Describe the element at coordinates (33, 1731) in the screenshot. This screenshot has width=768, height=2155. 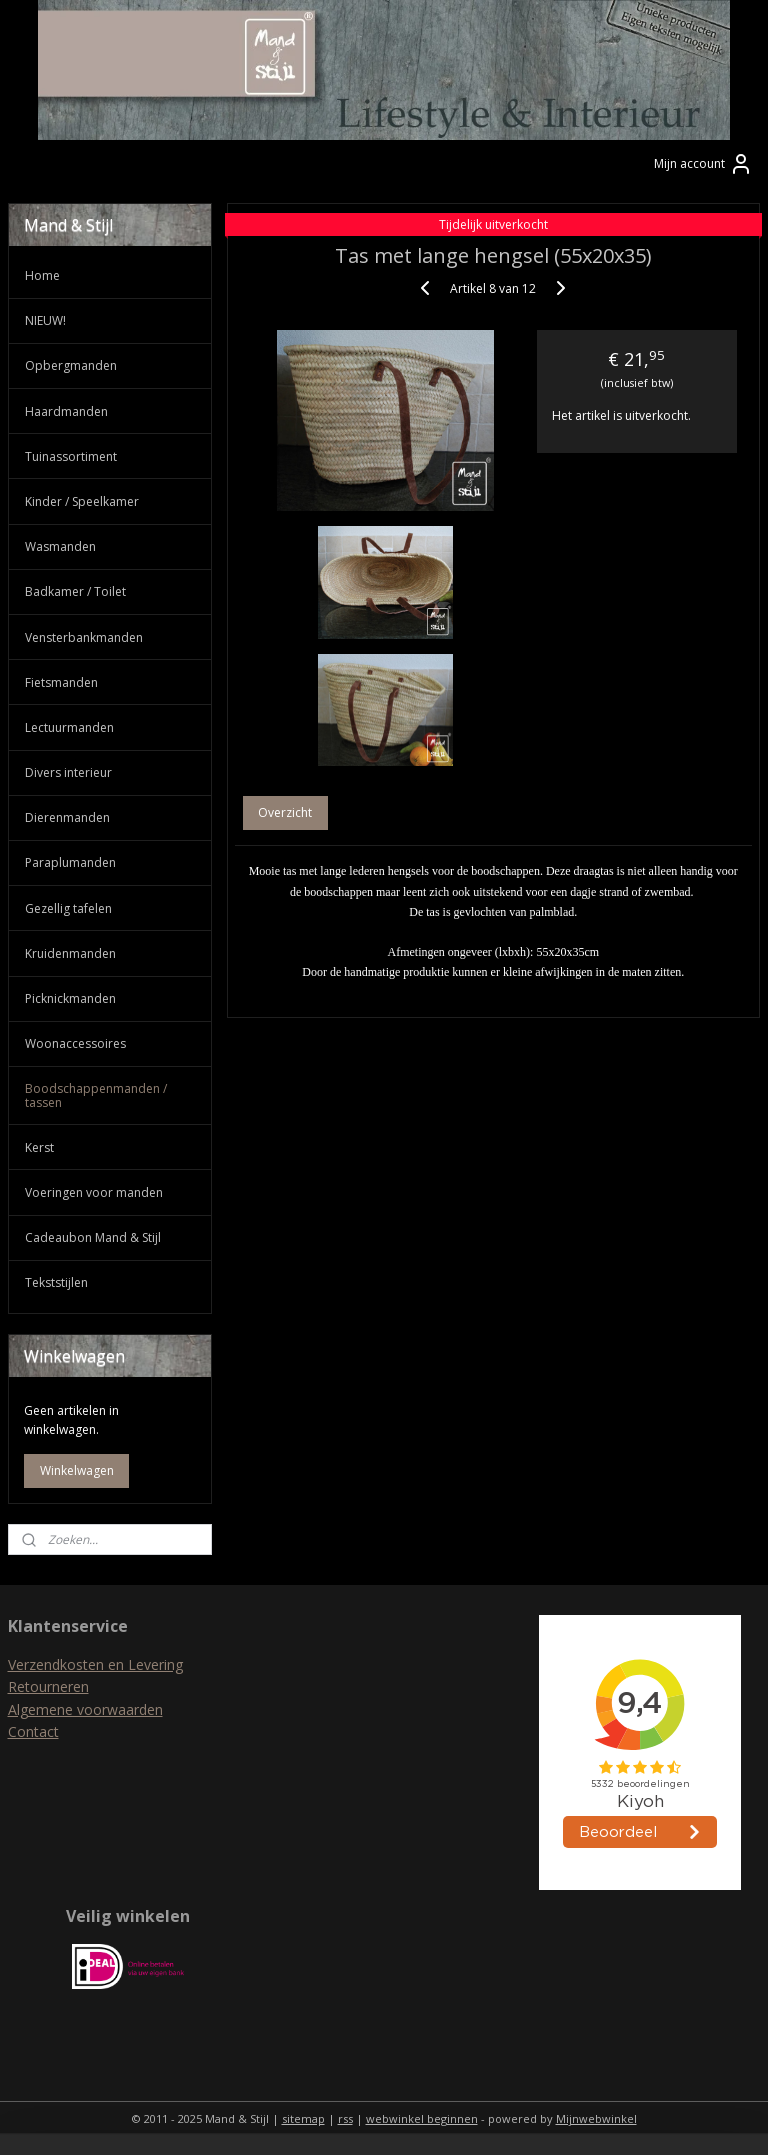
I see `Contact` at that location.